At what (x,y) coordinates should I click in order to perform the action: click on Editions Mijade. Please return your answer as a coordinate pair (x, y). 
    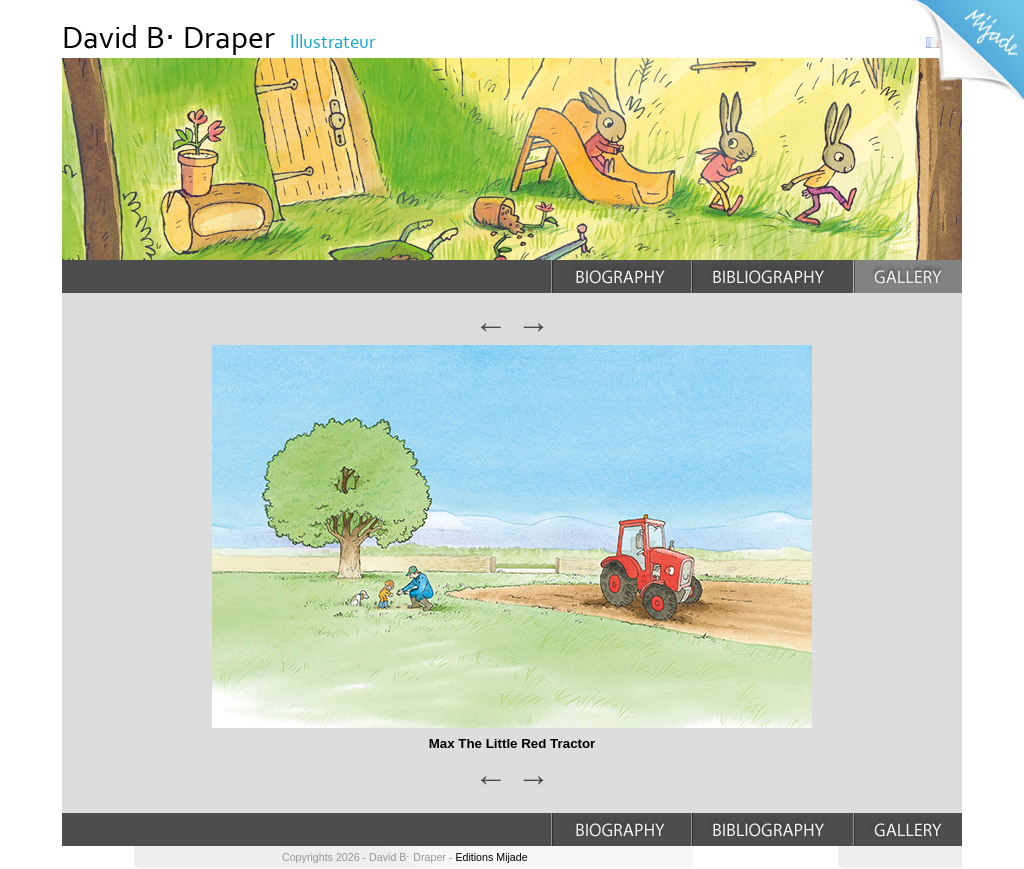
    Looking at the image, I should click on (491, 857).